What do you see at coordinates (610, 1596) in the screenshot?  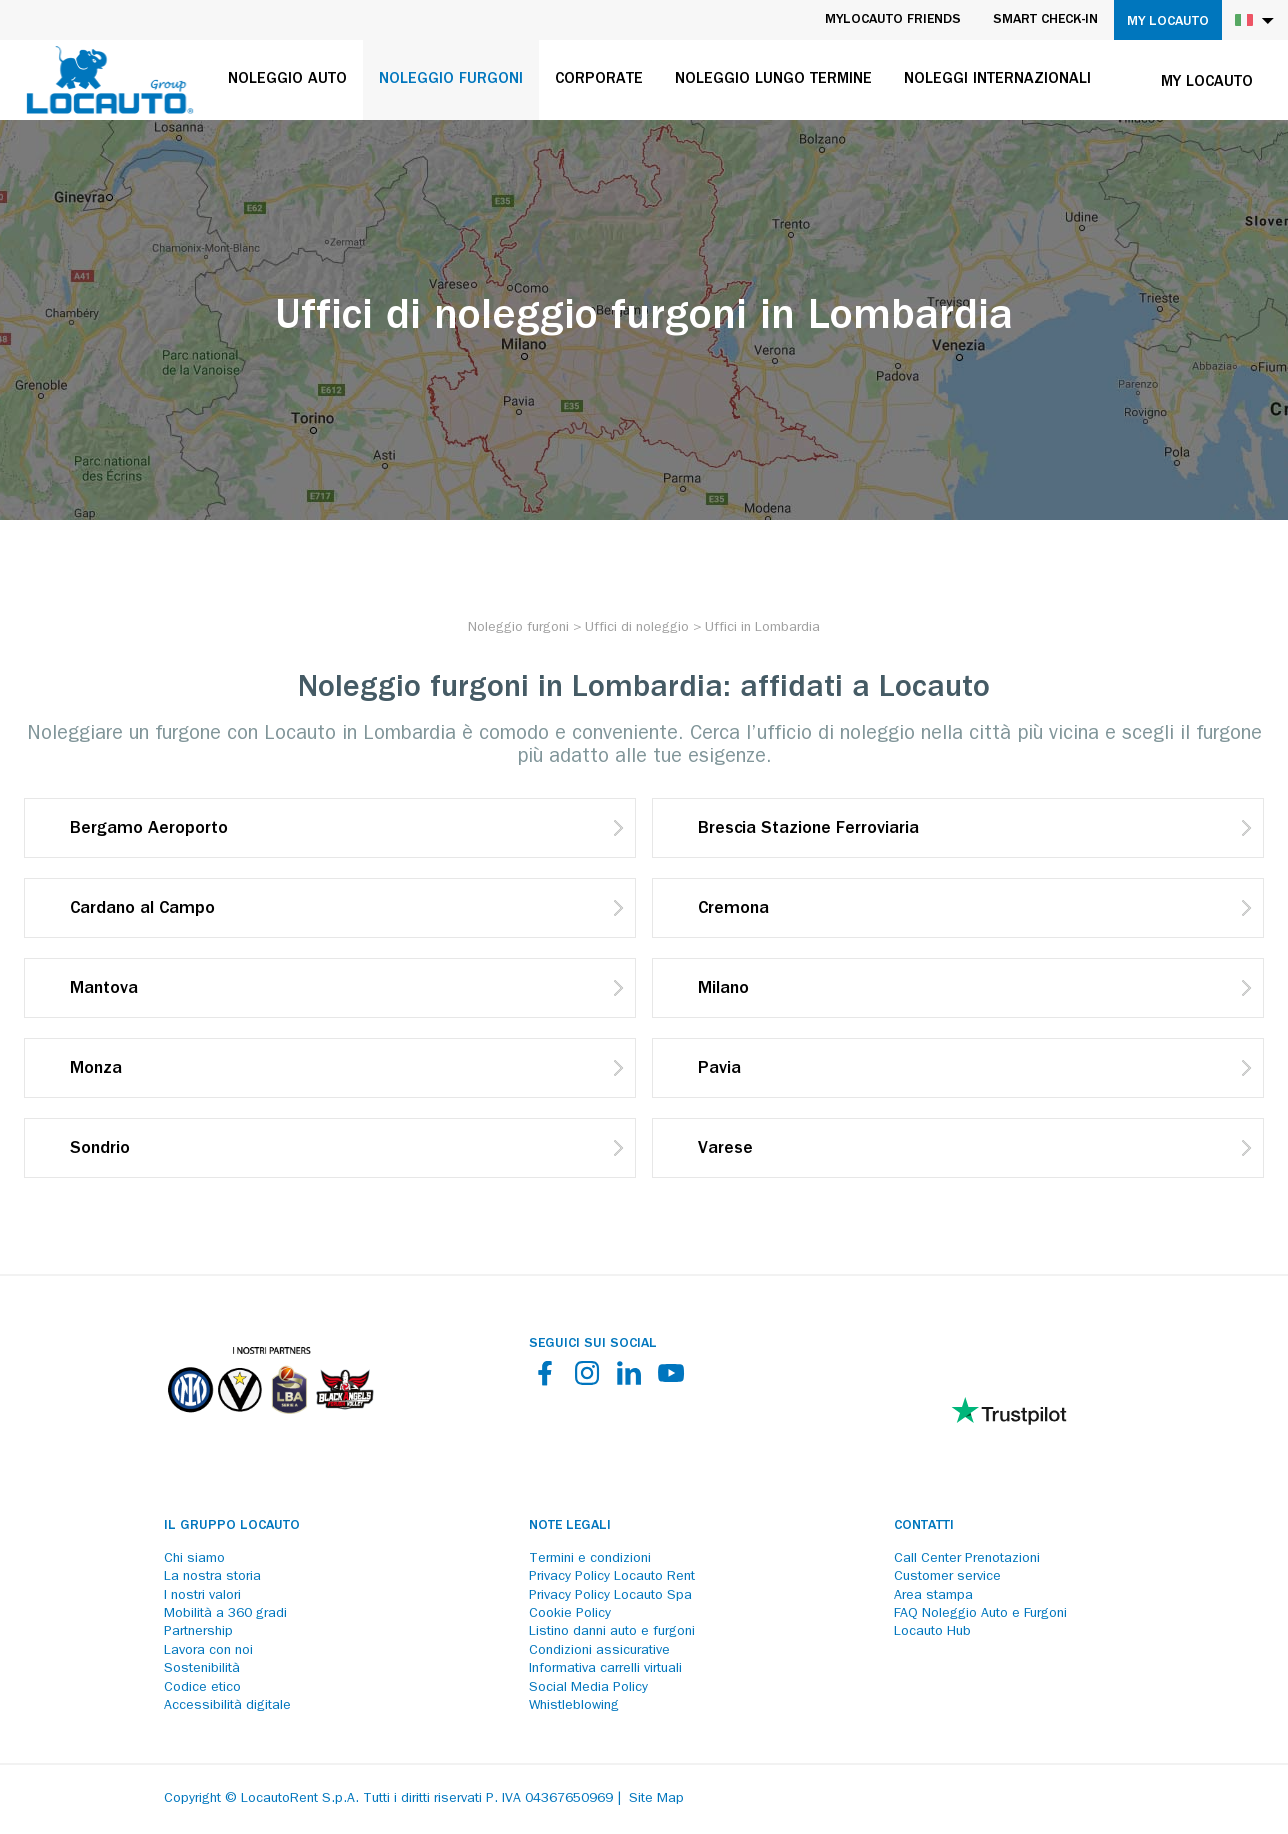 I see `Privacy Policy Locauto Spa` at bounding box center [610, 1596].